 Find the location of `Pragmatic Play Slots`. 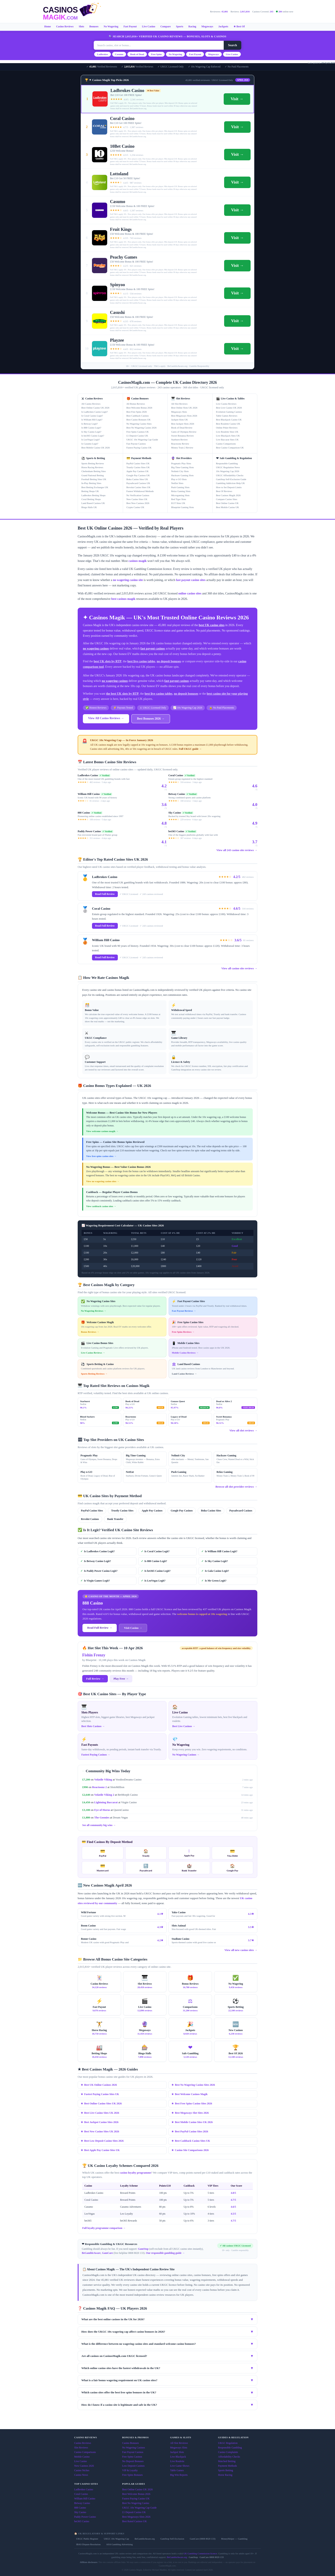

Pragmatic Play Slots is located at coordinates (181, 463).